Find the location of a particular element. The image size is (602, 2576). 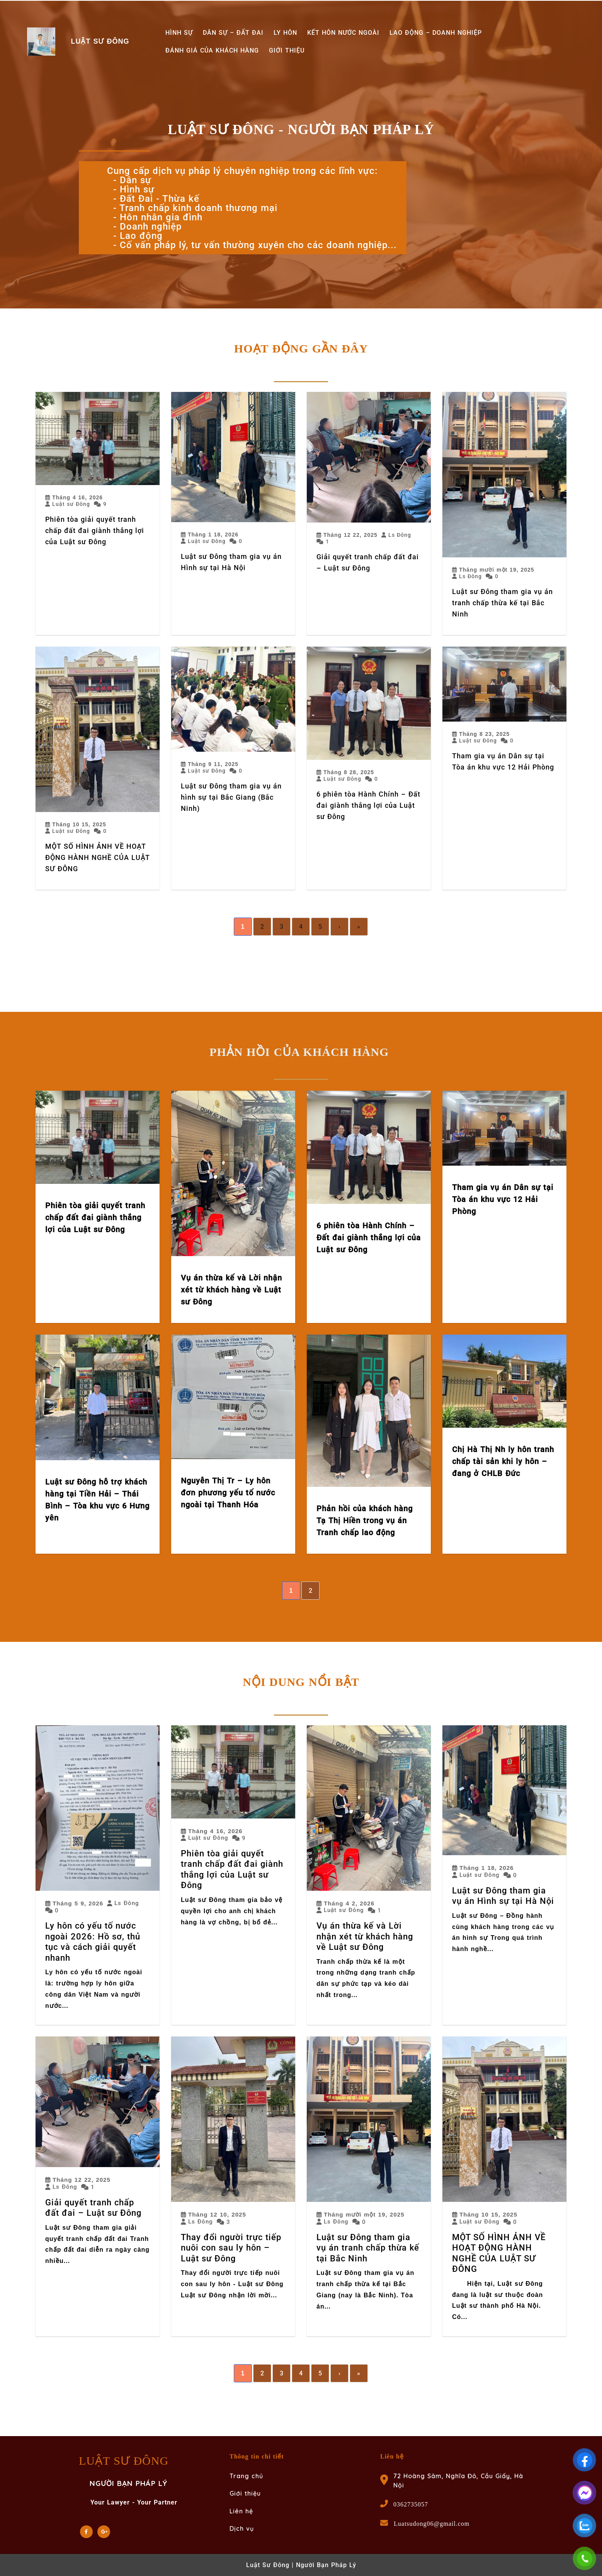

Phiên tòa giải quyết tranh chấp đất đai giành thắng lợi của Luật sư Đông is located at coordinates (94, 530).